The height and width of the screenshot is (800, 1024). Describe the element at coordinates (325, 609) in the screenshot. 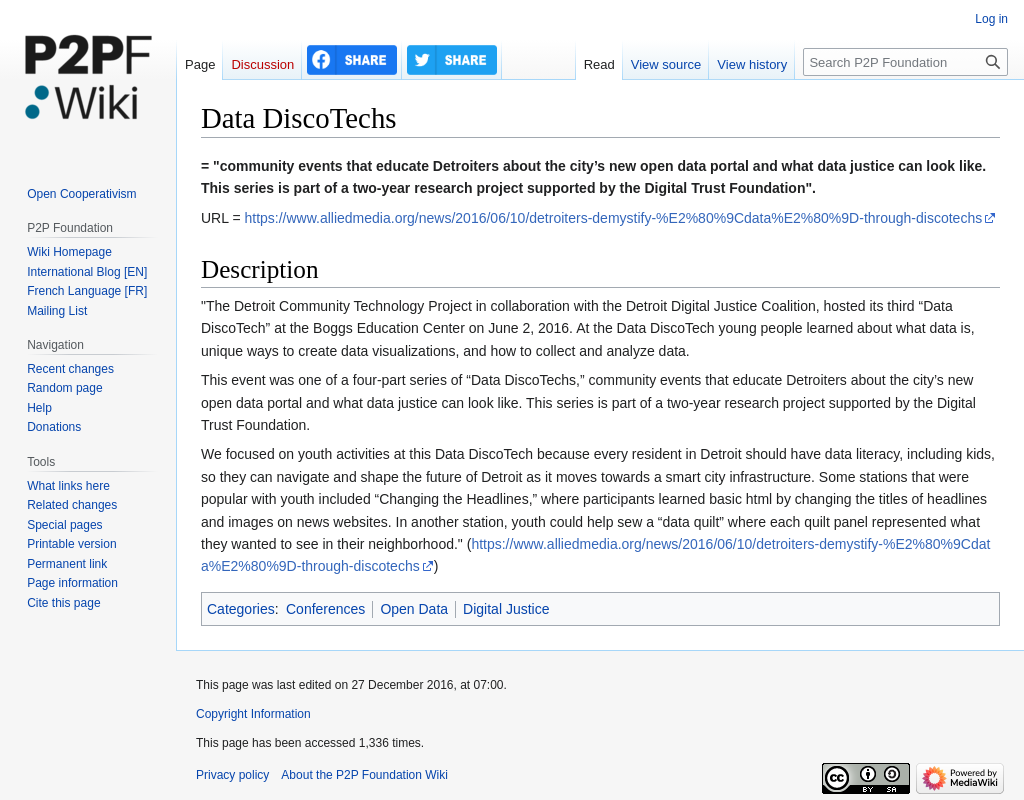

I see `Conferences` at that location.